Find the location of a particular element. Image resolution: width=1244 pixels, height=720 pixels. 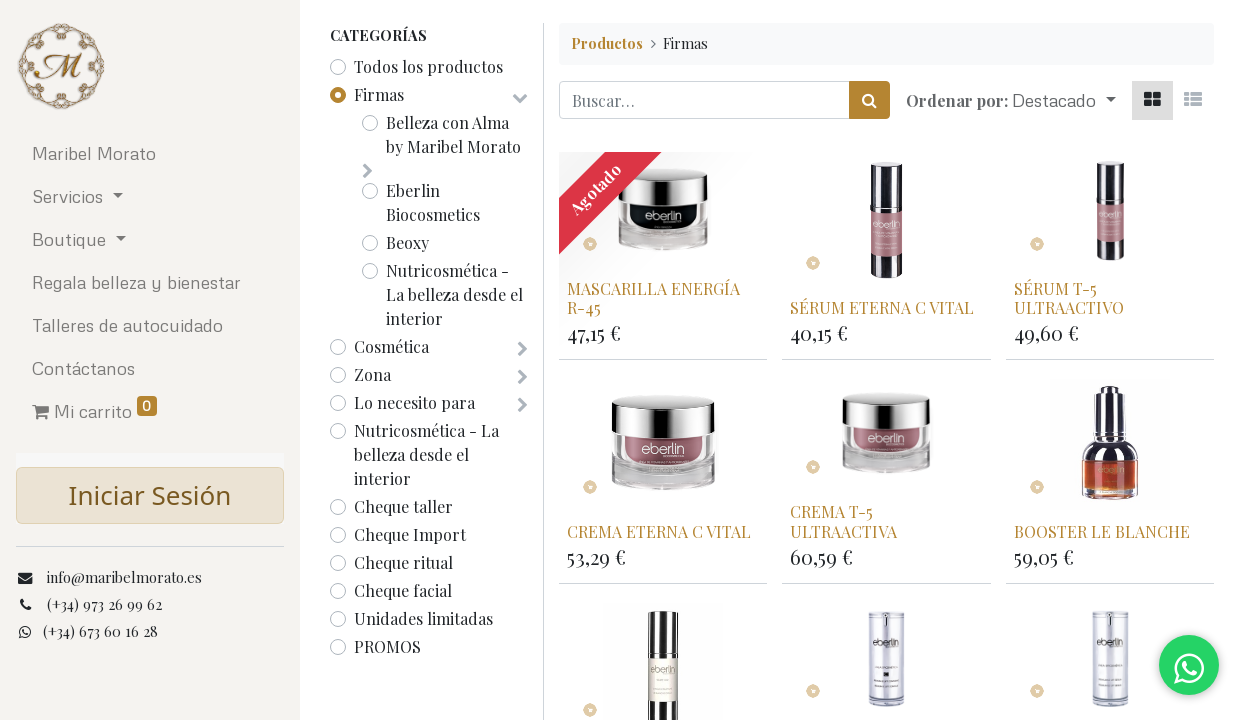

Todos los productos is located at coordinates (428, 66).